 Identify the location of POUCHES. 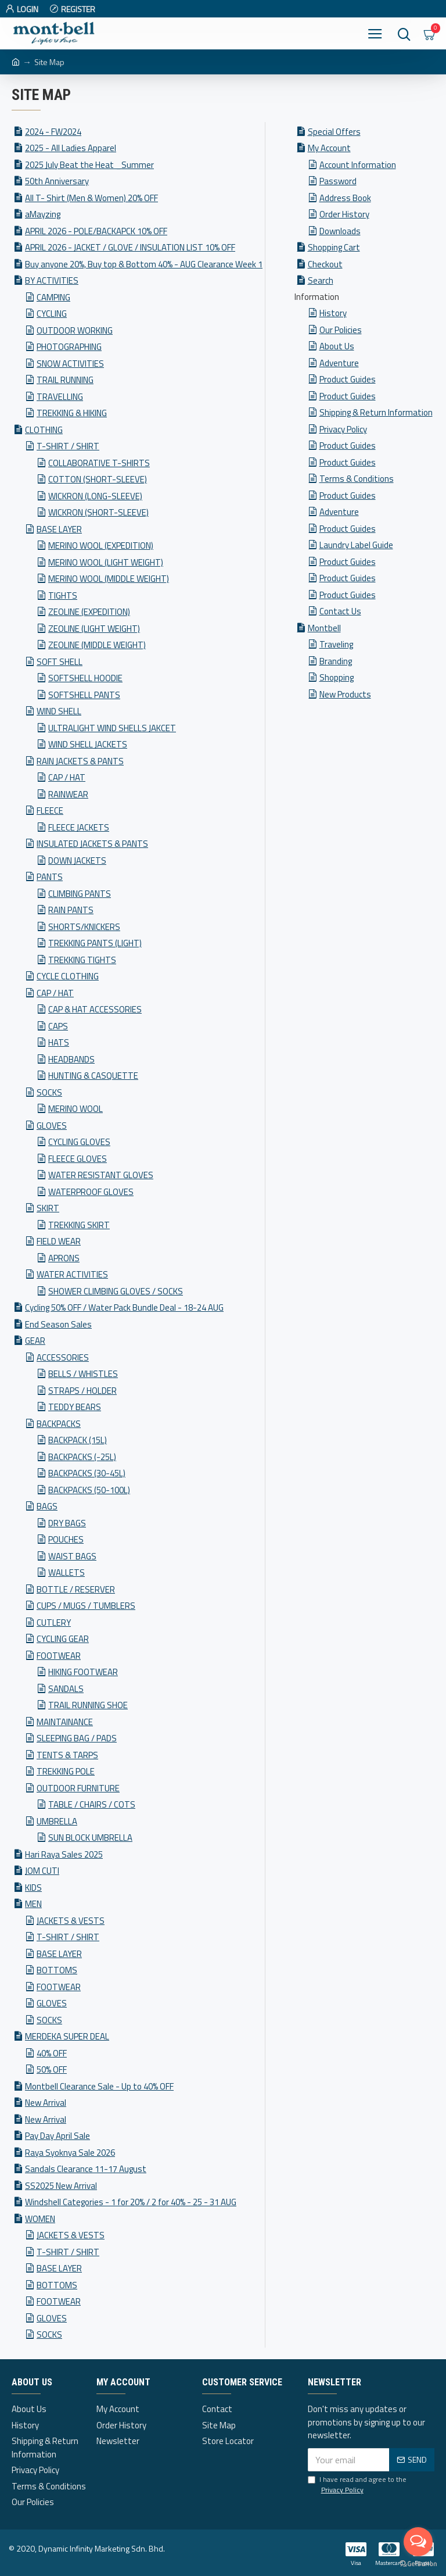
(66, 1539).